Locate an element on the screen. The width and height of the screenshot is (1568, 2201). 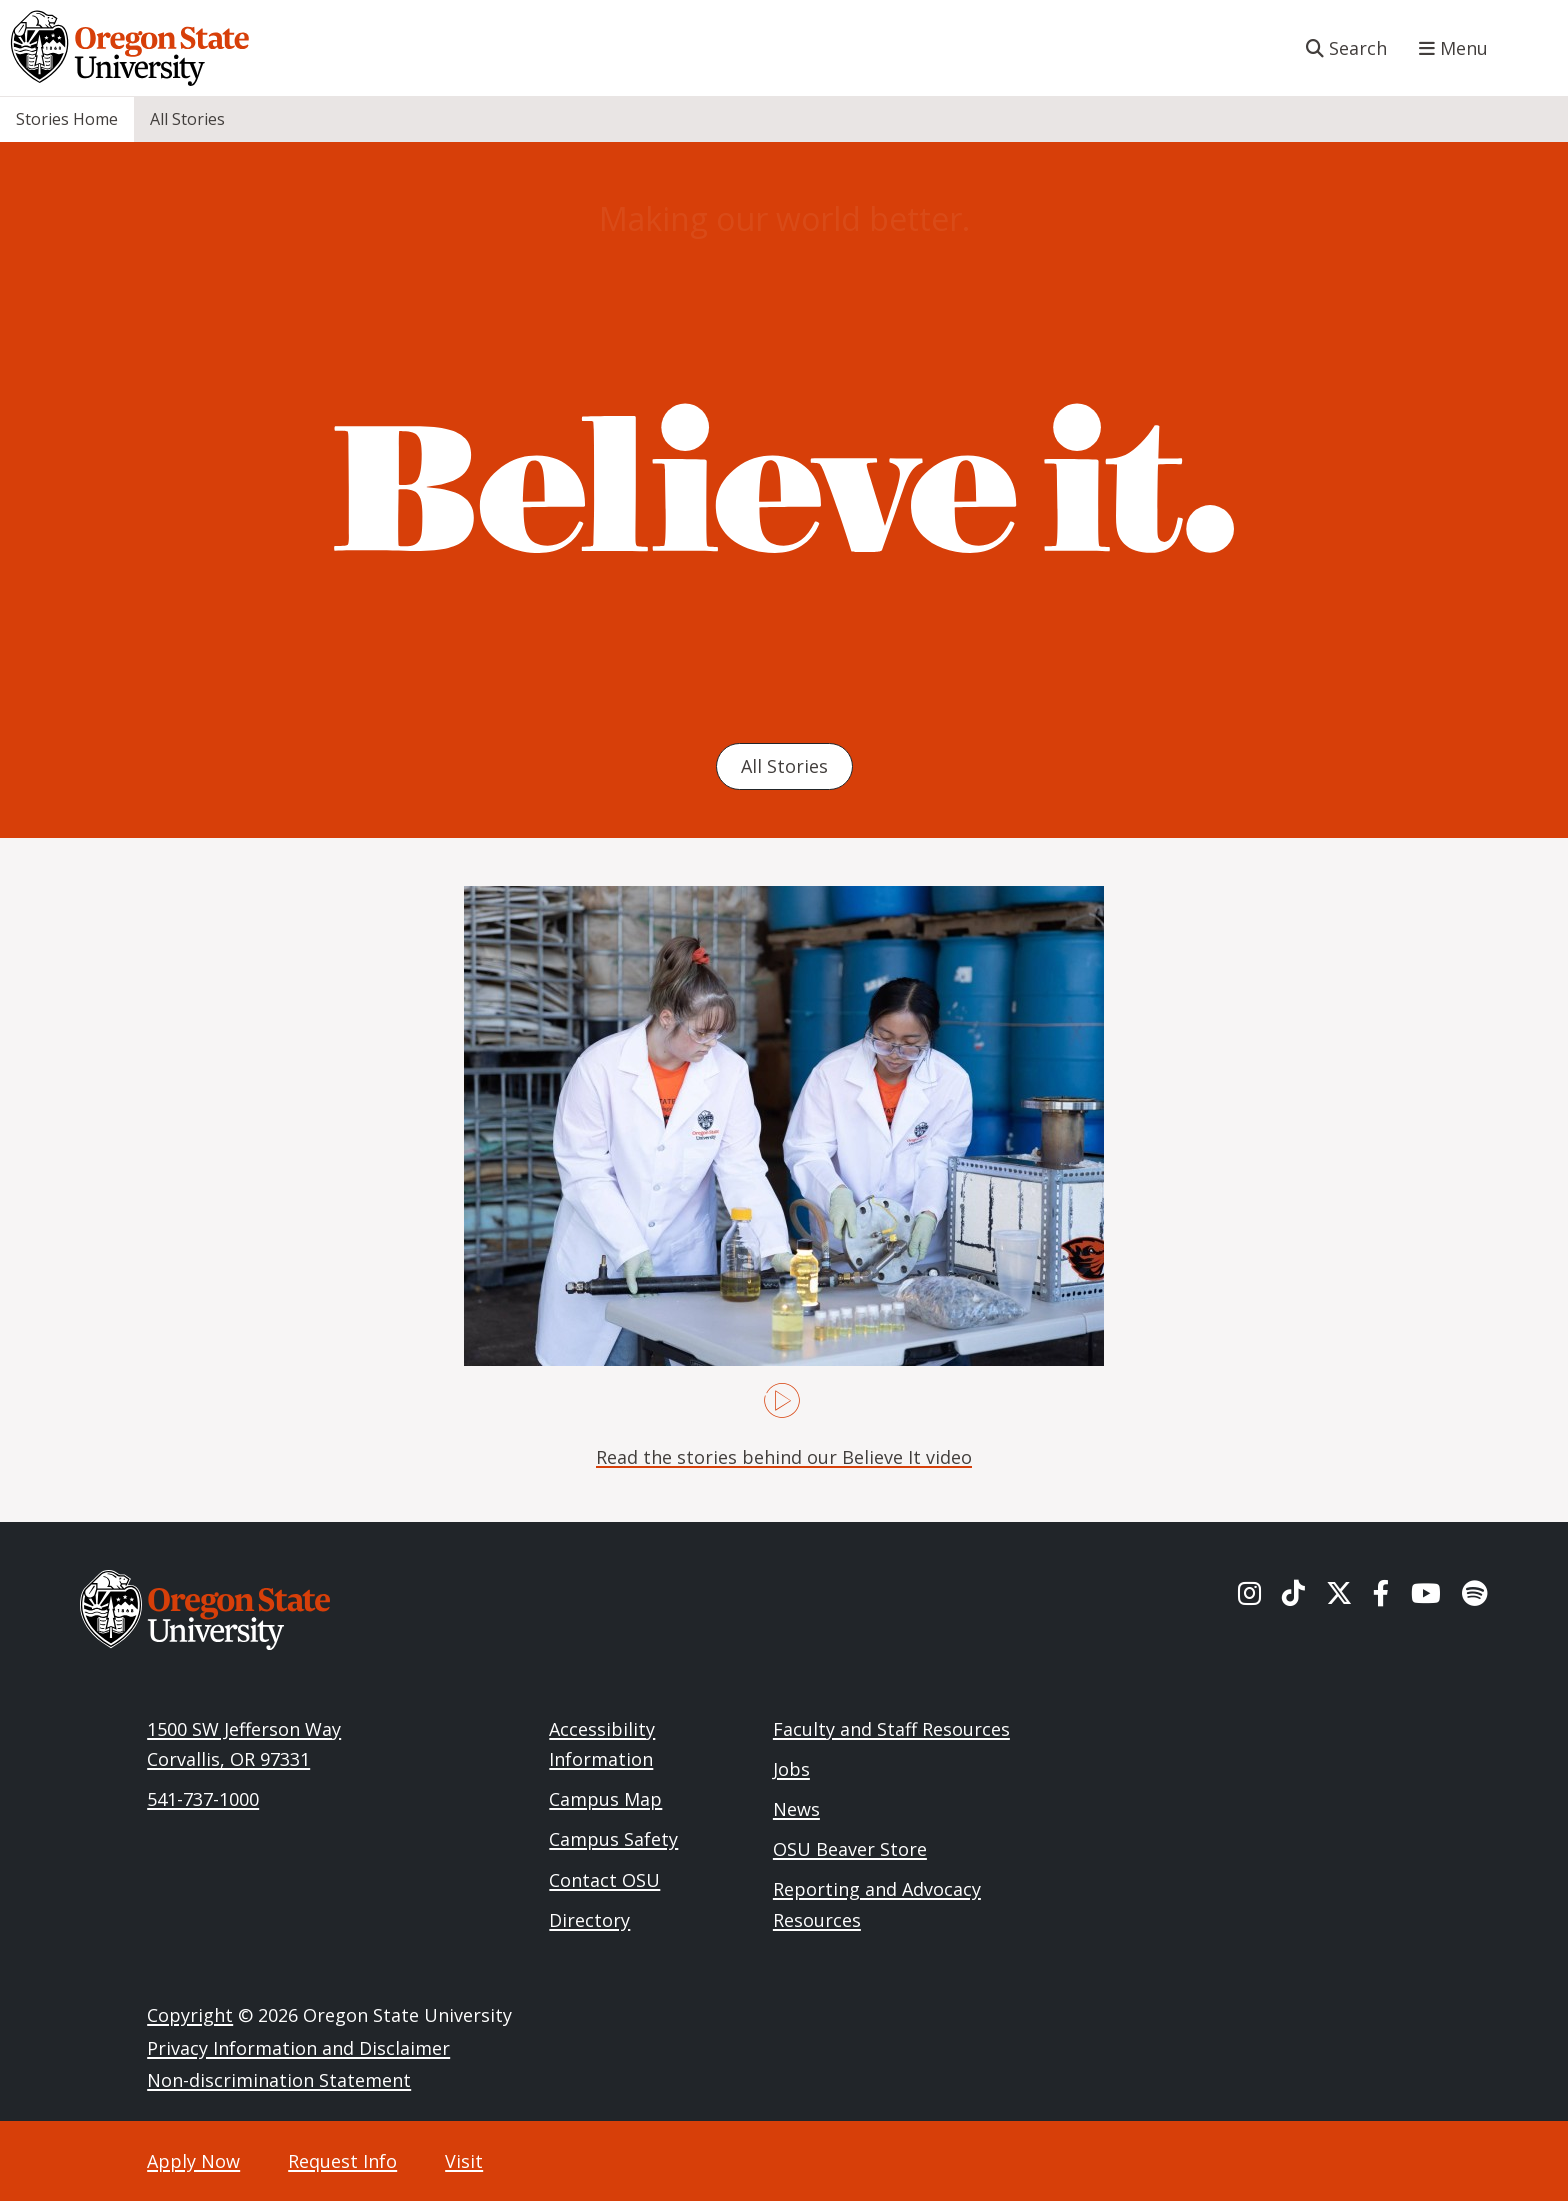
Directory is located at coordinates (589, 1920).